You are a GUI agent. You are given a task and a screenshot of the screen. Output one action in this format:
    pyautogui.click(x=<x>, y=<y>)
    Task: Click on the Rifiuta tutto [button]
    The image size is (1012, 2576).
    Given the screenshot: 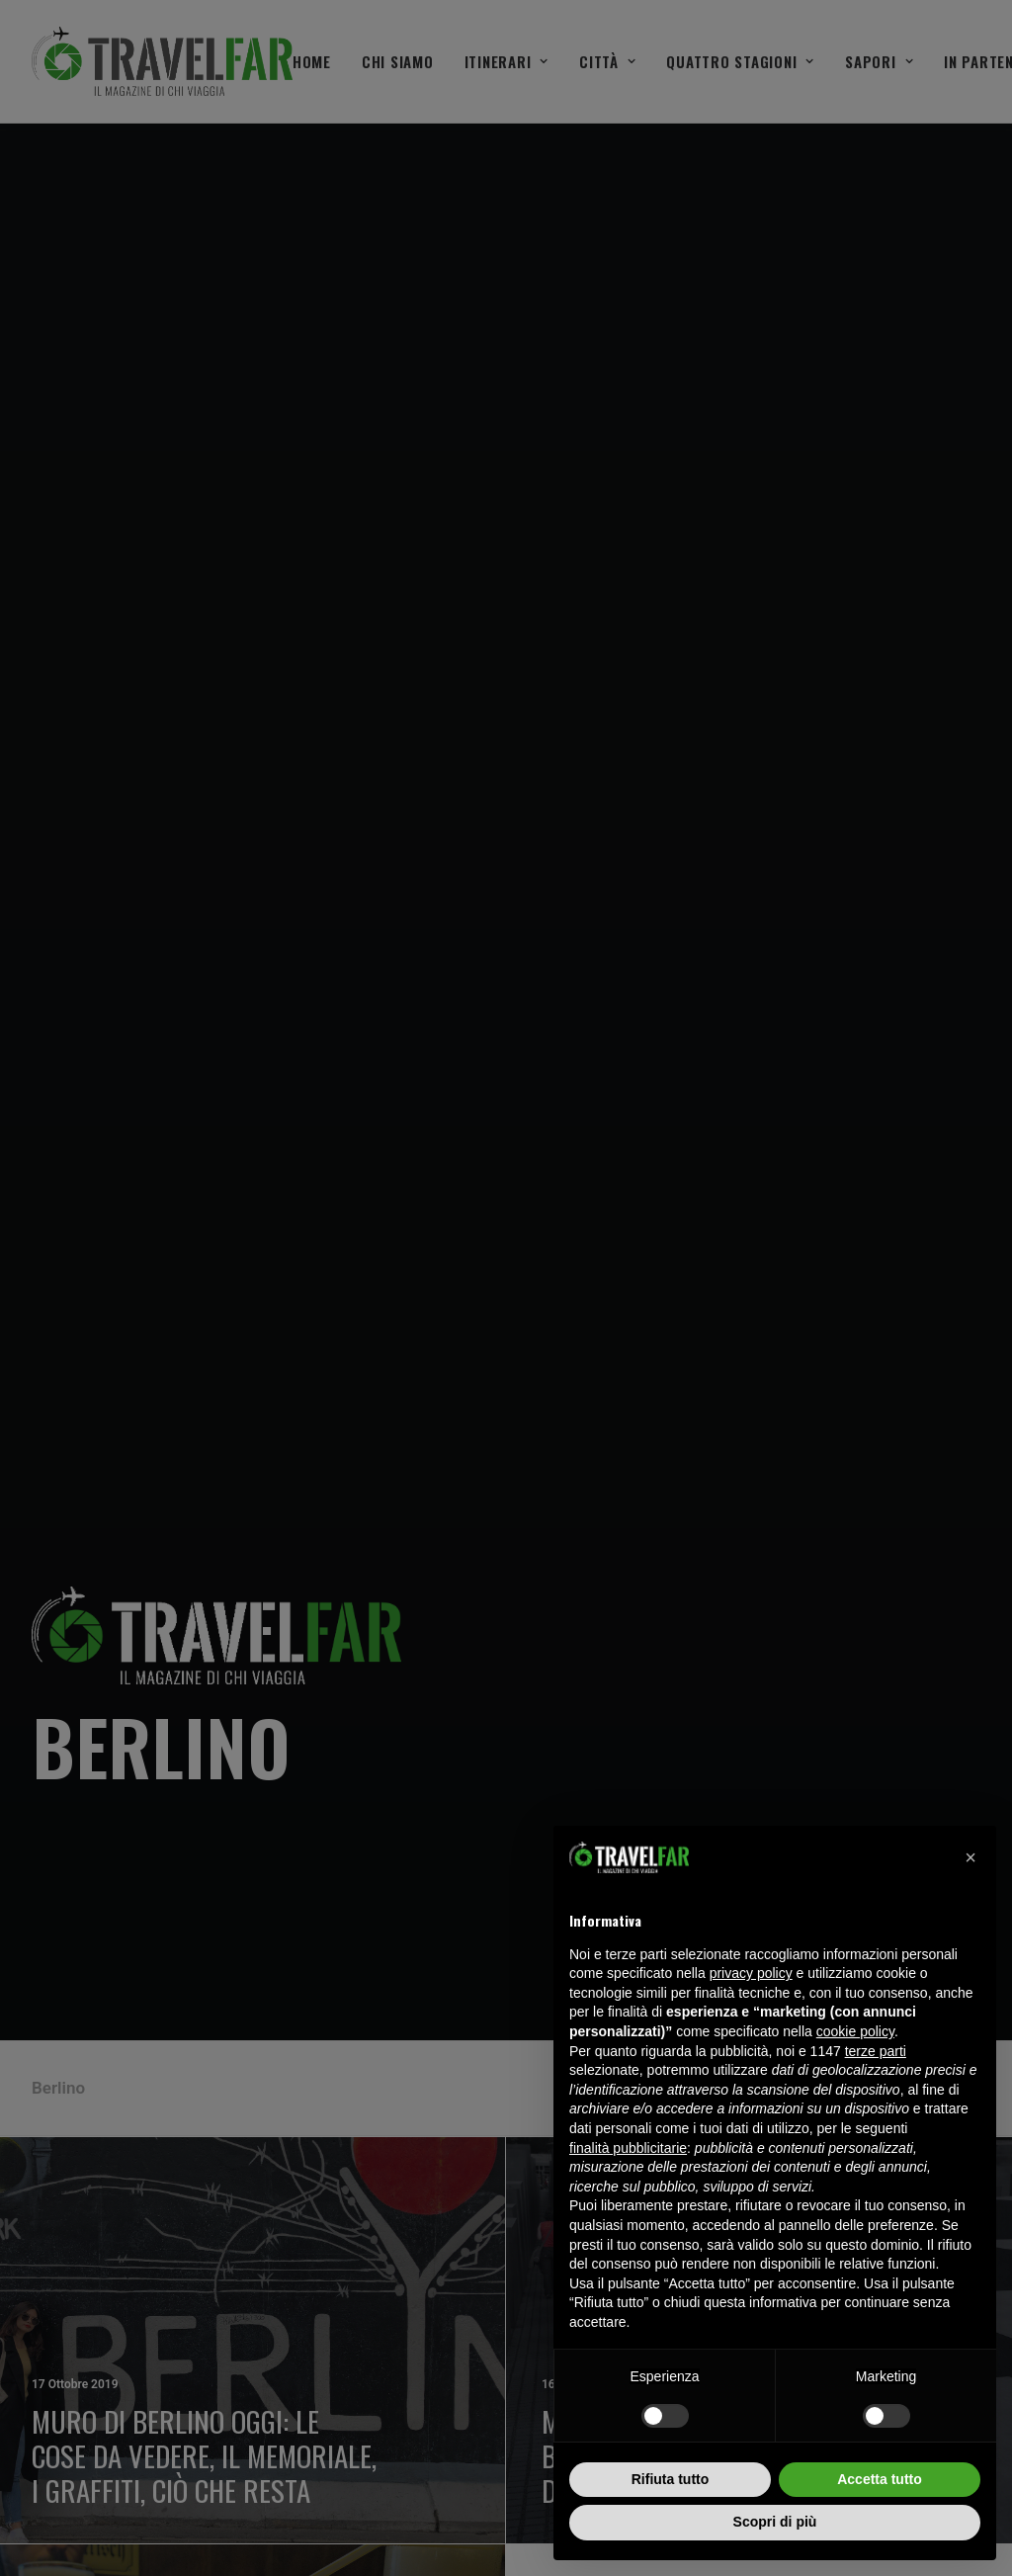 What is the action you would take?
    pyautogui.click(x=671, y=2479)
    